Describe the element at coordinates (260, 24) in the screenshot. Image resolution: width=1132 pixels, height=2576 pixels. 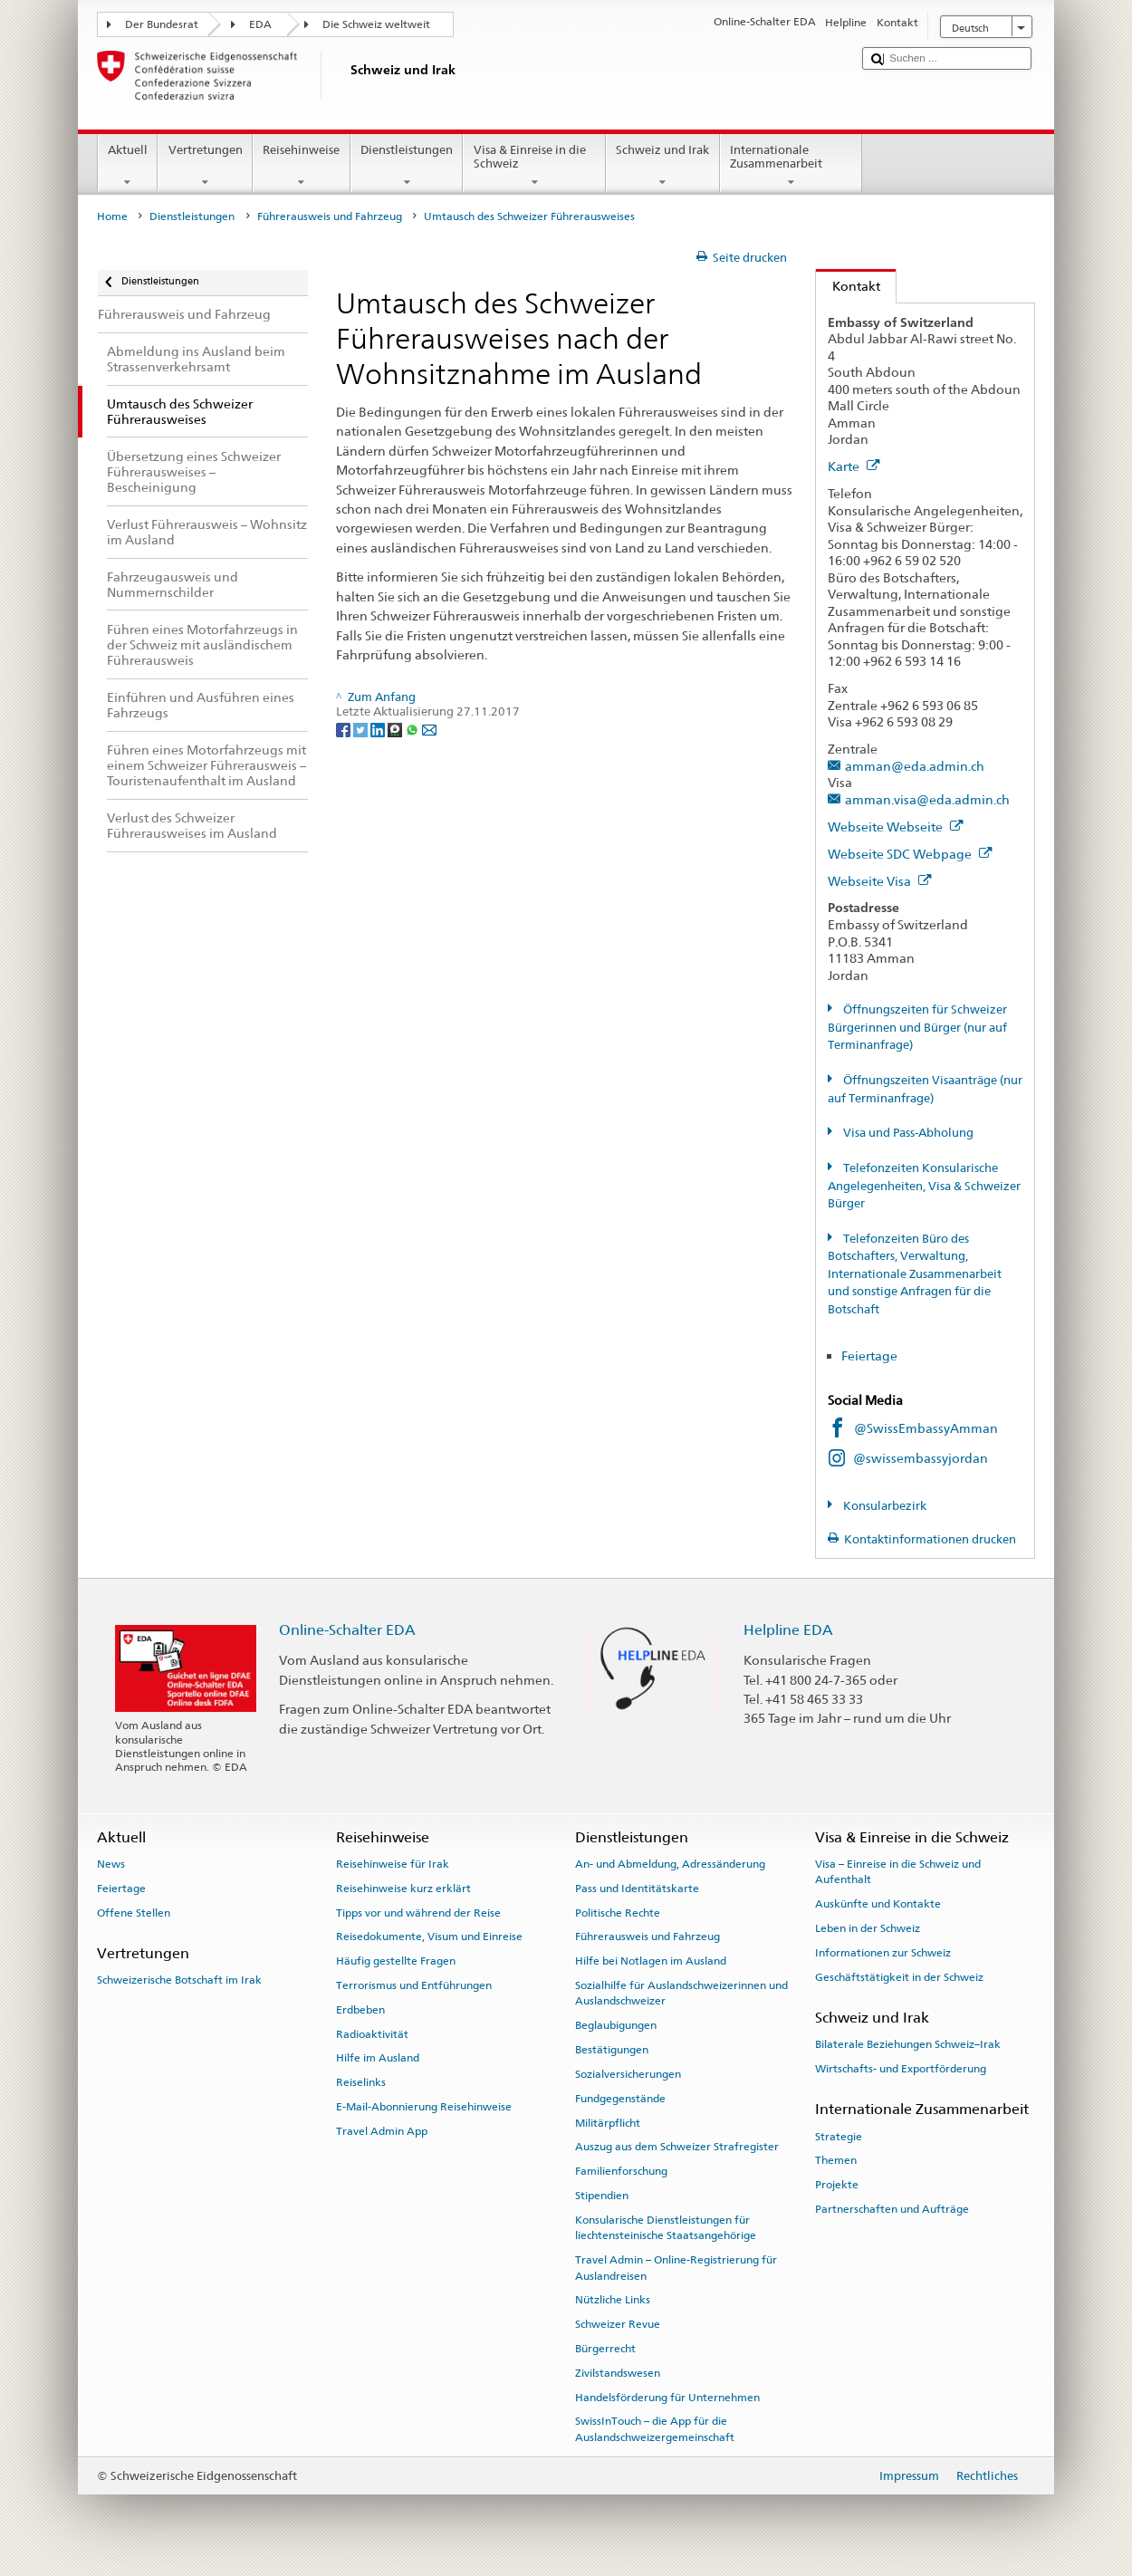
I see `EDA` at that location.